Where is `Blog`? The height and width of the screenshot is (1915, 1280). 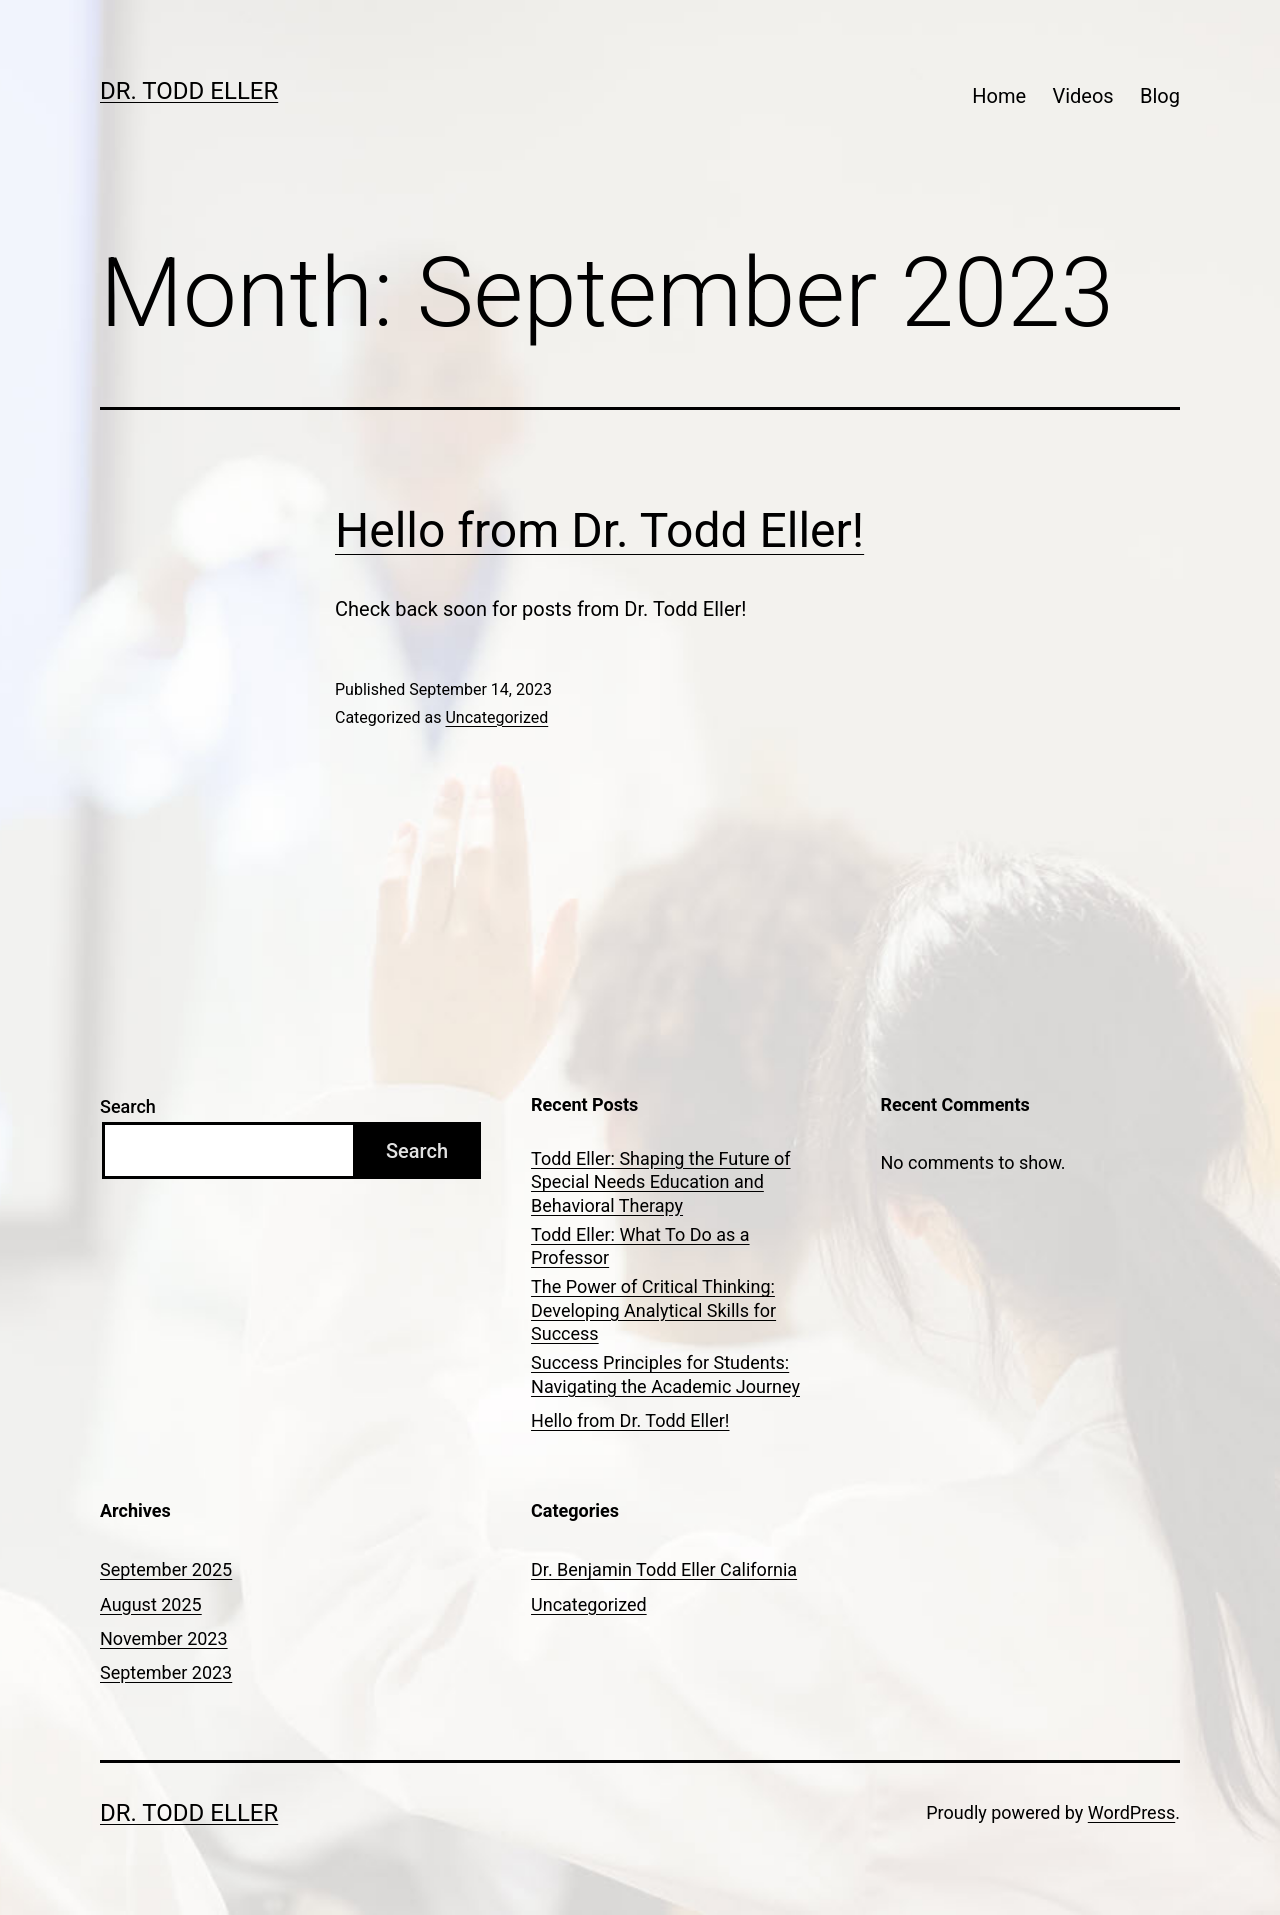
Blog is located at coordinates (1160, 96).